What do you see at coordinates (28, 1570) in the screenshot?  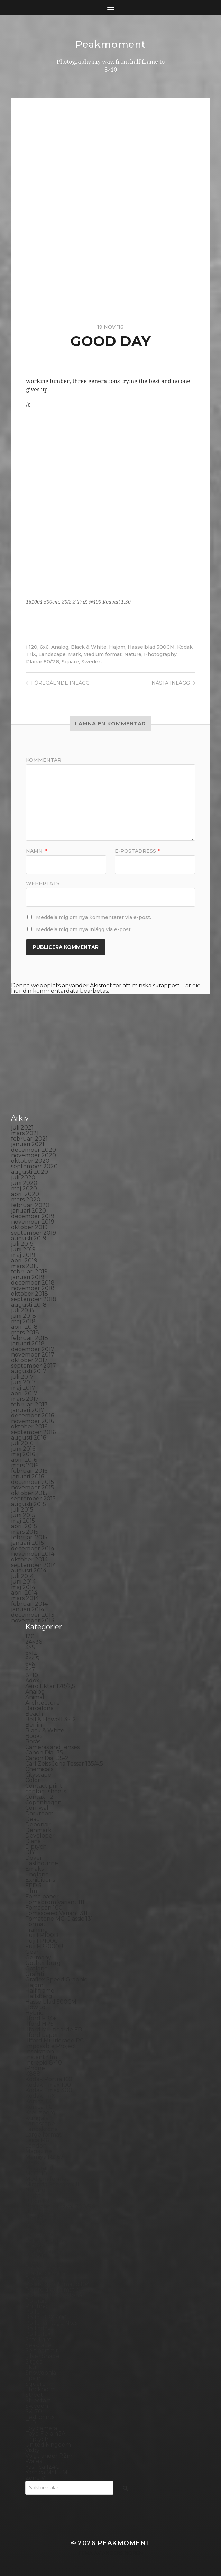 I see `augusti 2014` at bounding box center [28, 1570].